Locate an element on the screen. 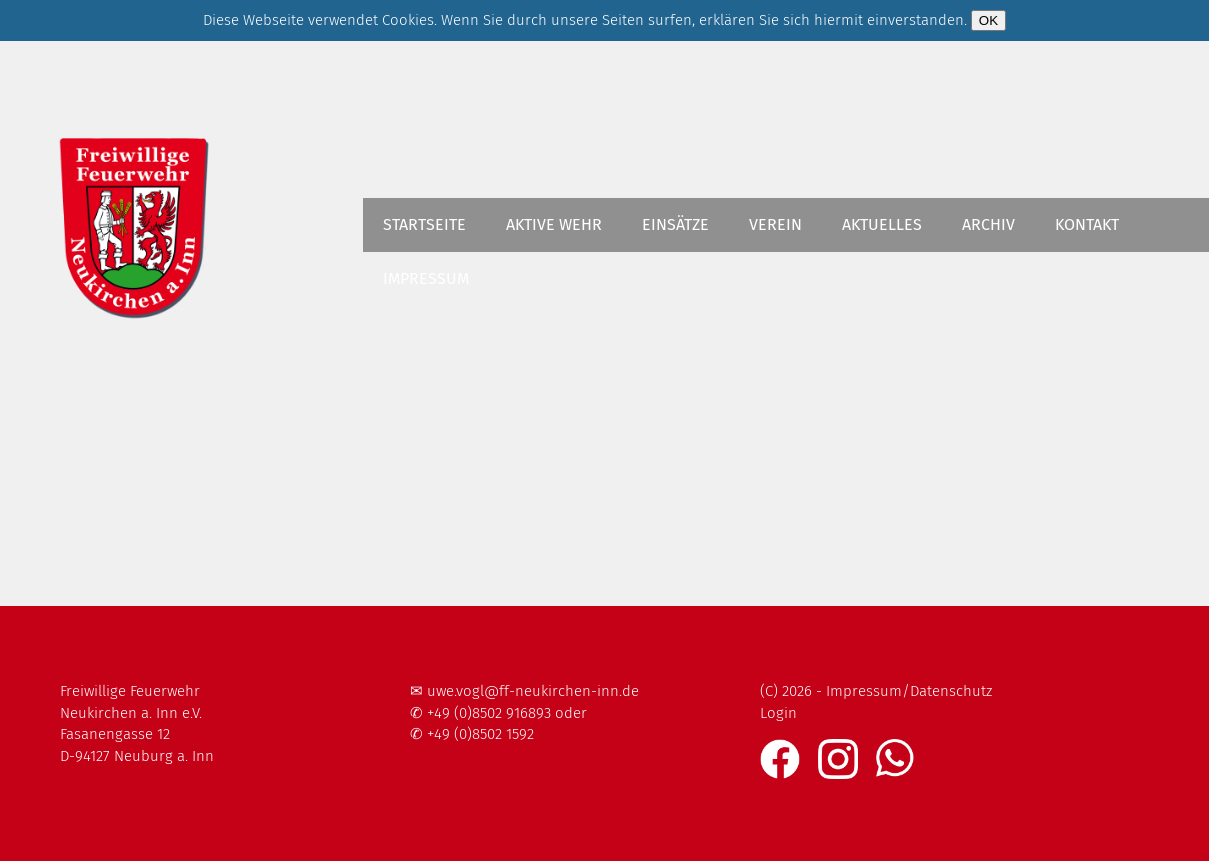 This screenshot has height=861, width=1209. ✆ +49 (0)8502 916893 oder is located at coordinates (498, 713).